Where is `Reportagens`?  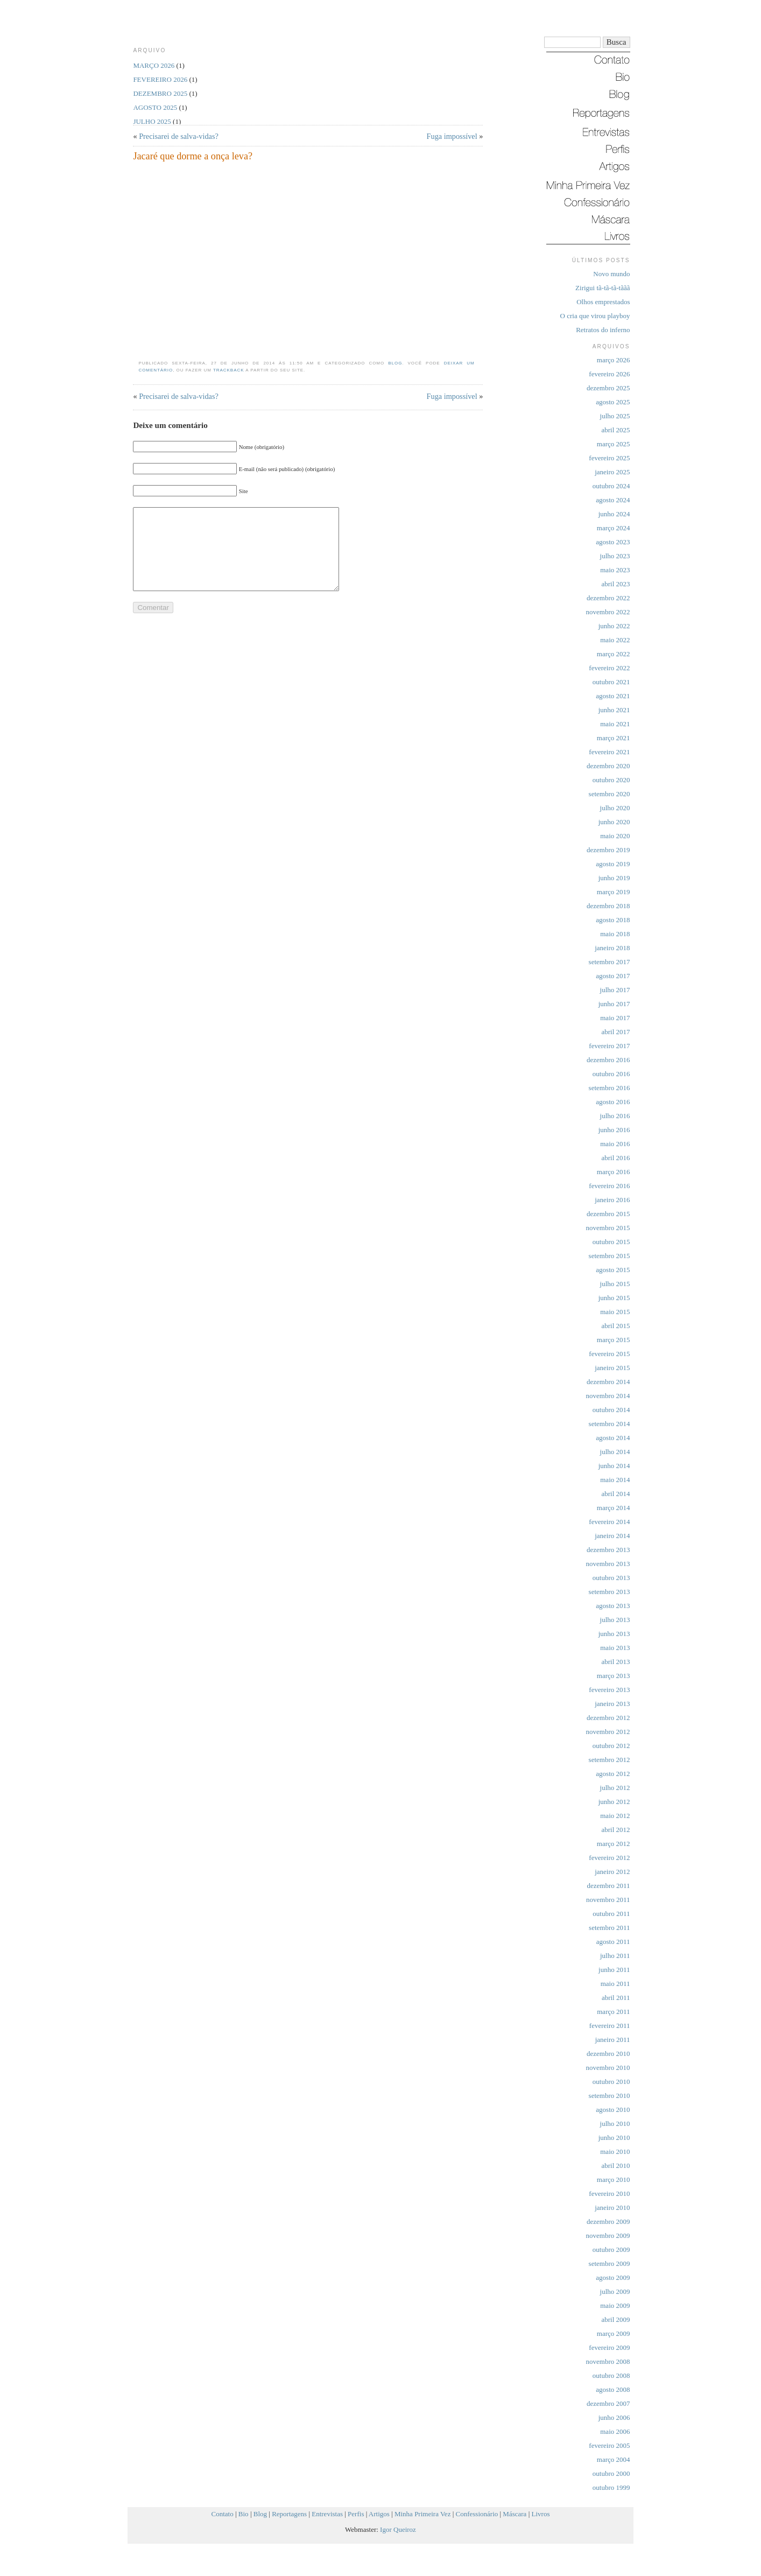 Reportagens is located at coordinates (289, 2514).